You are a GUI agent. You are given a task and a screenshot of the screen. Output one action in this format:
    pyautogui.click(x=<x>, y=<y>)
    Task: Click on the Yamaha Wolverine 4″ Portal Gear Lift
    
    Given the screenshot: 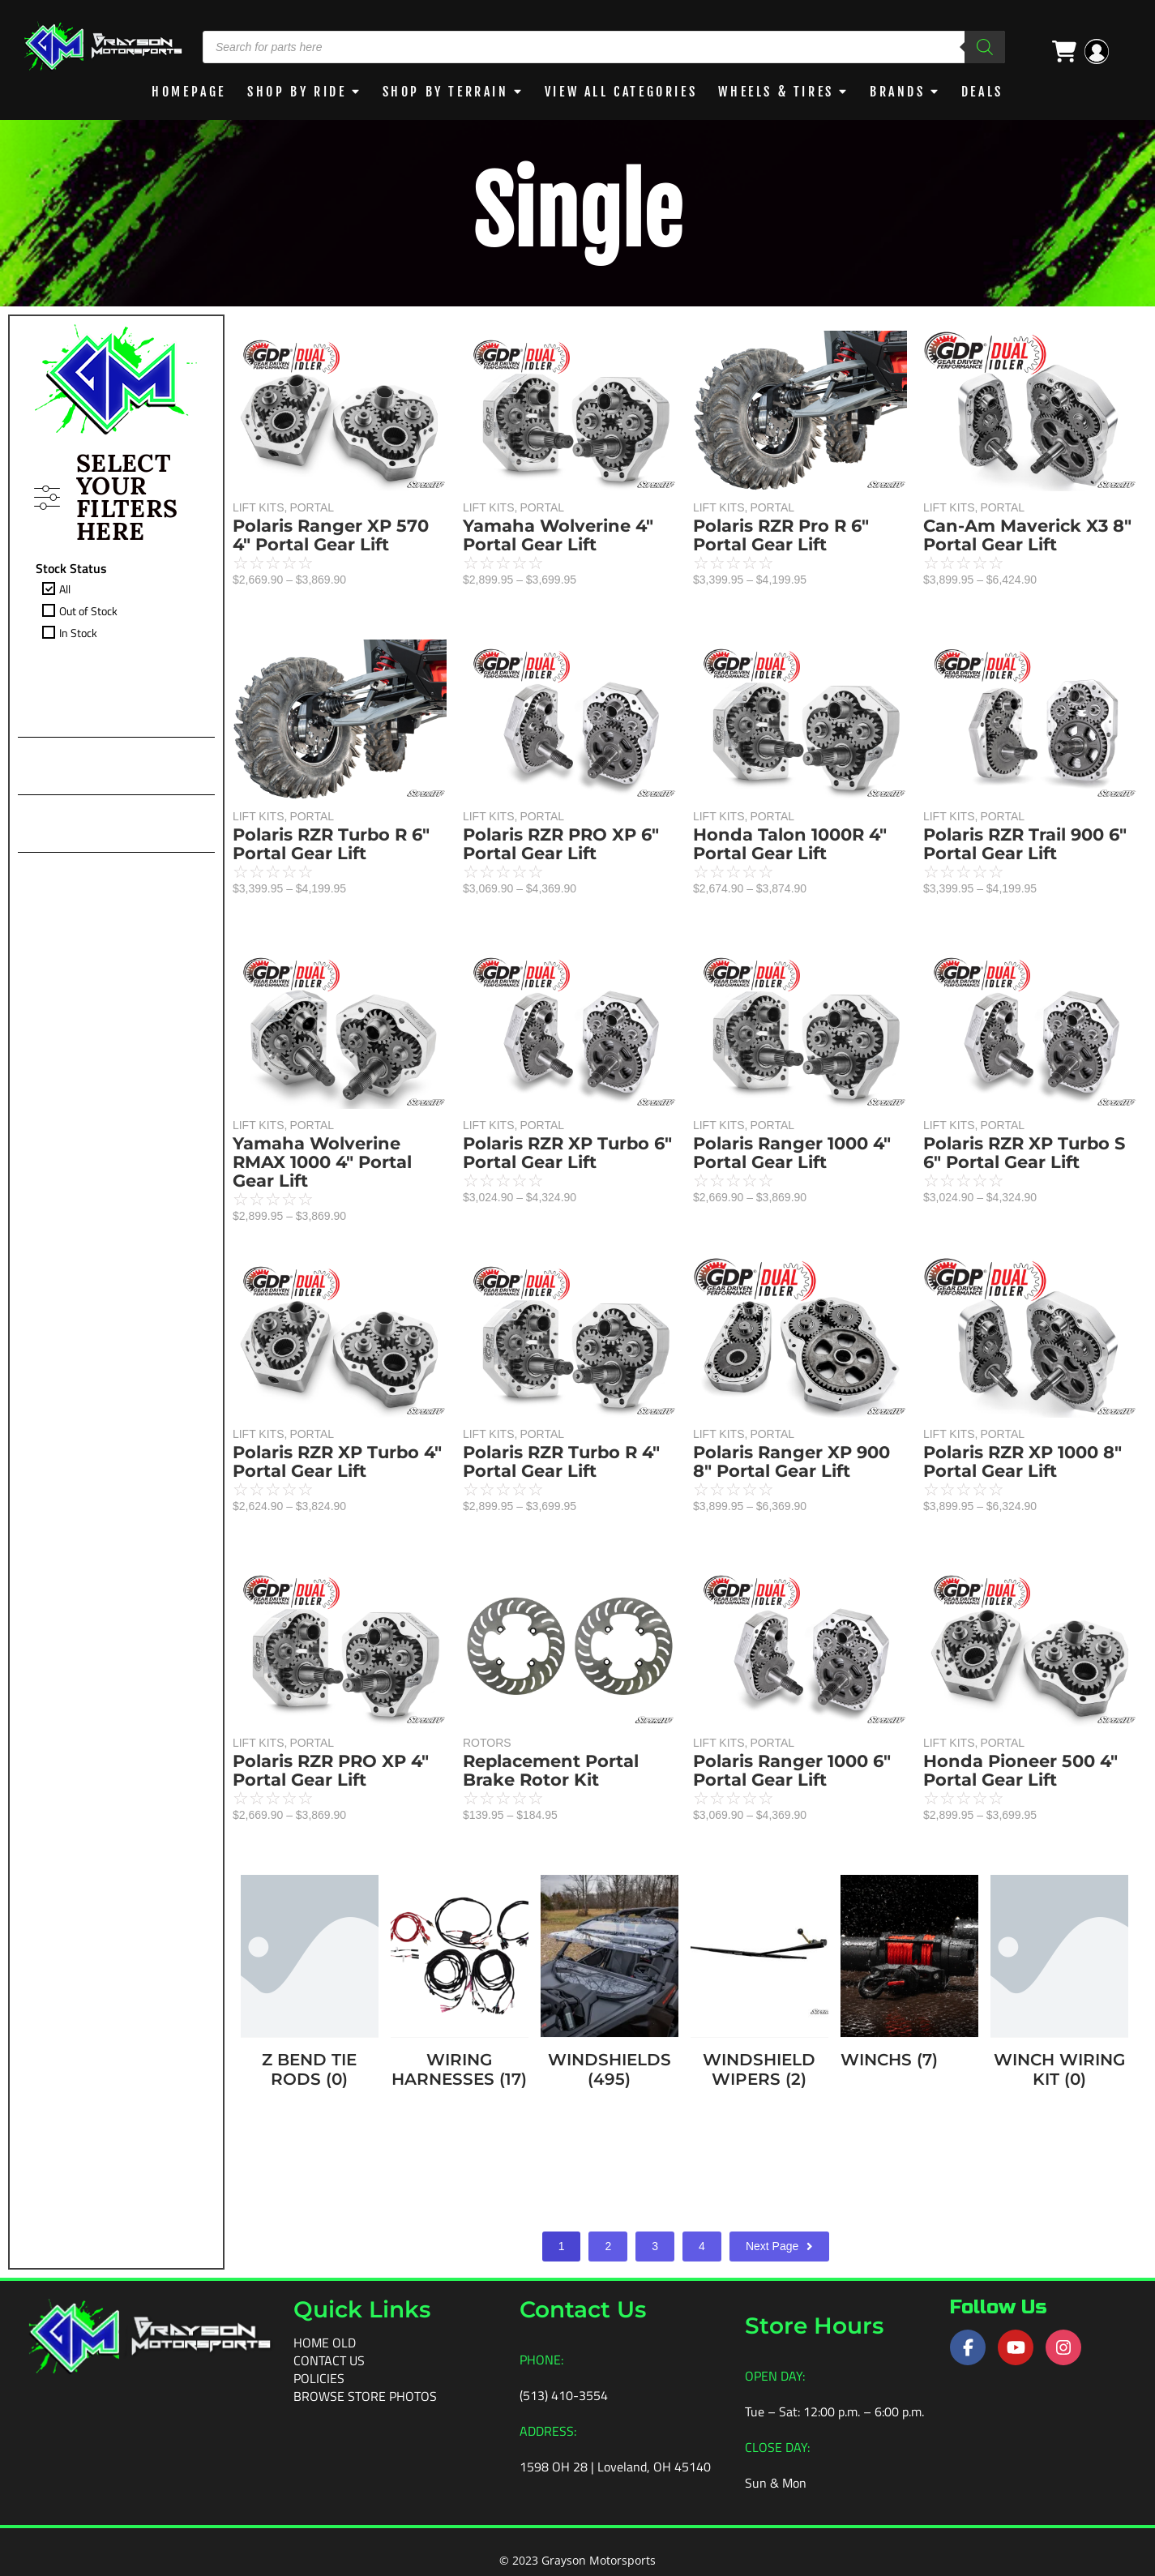 What is the action you would take?
    pyautogui.click(x=558, y=535)
    